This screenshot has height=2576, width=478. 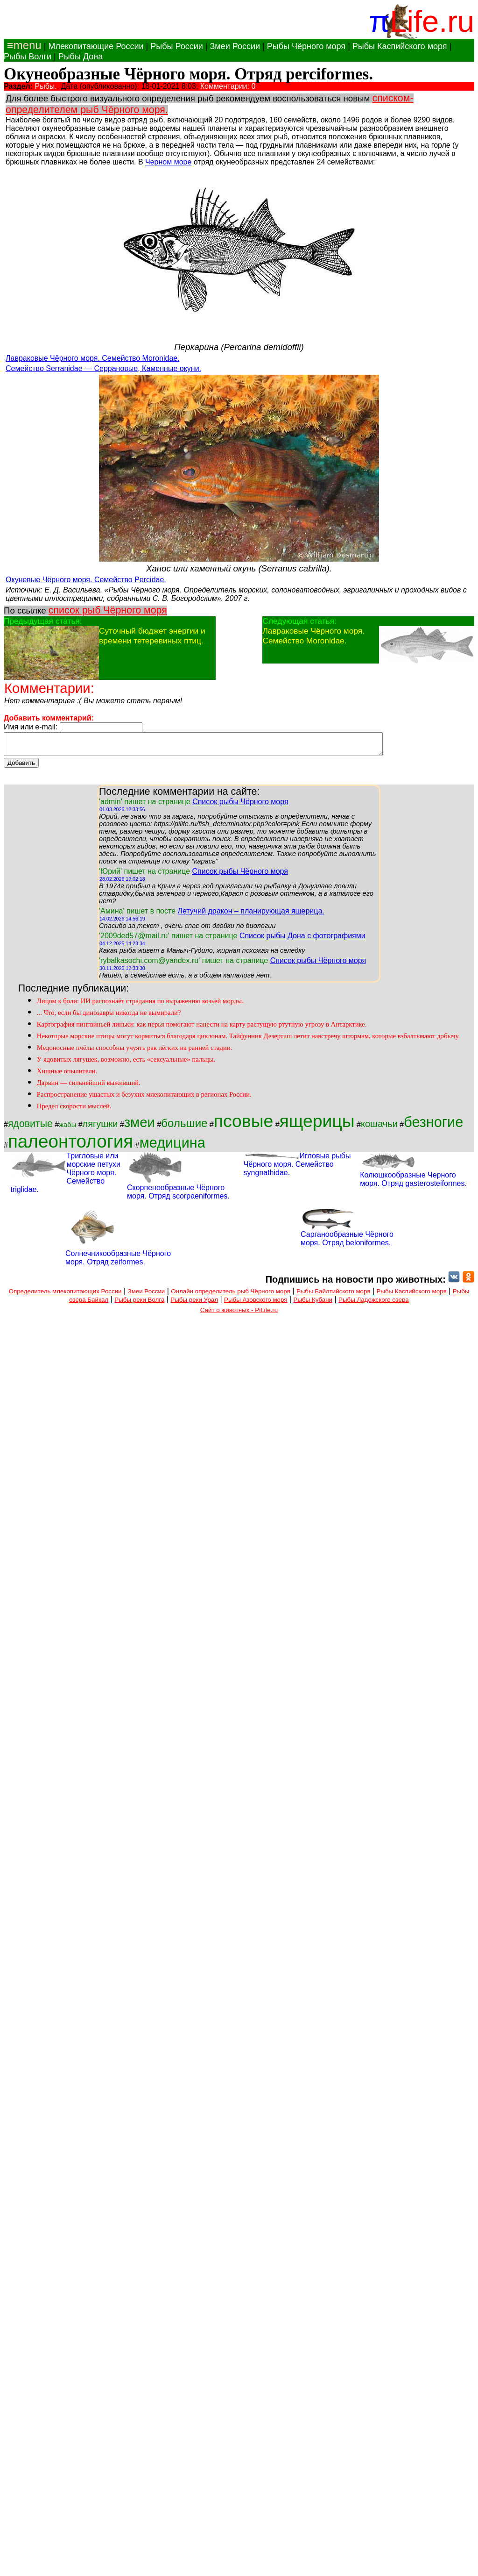 I want to click on Рыбы Чёрного моря, so click(x=306, y=46).